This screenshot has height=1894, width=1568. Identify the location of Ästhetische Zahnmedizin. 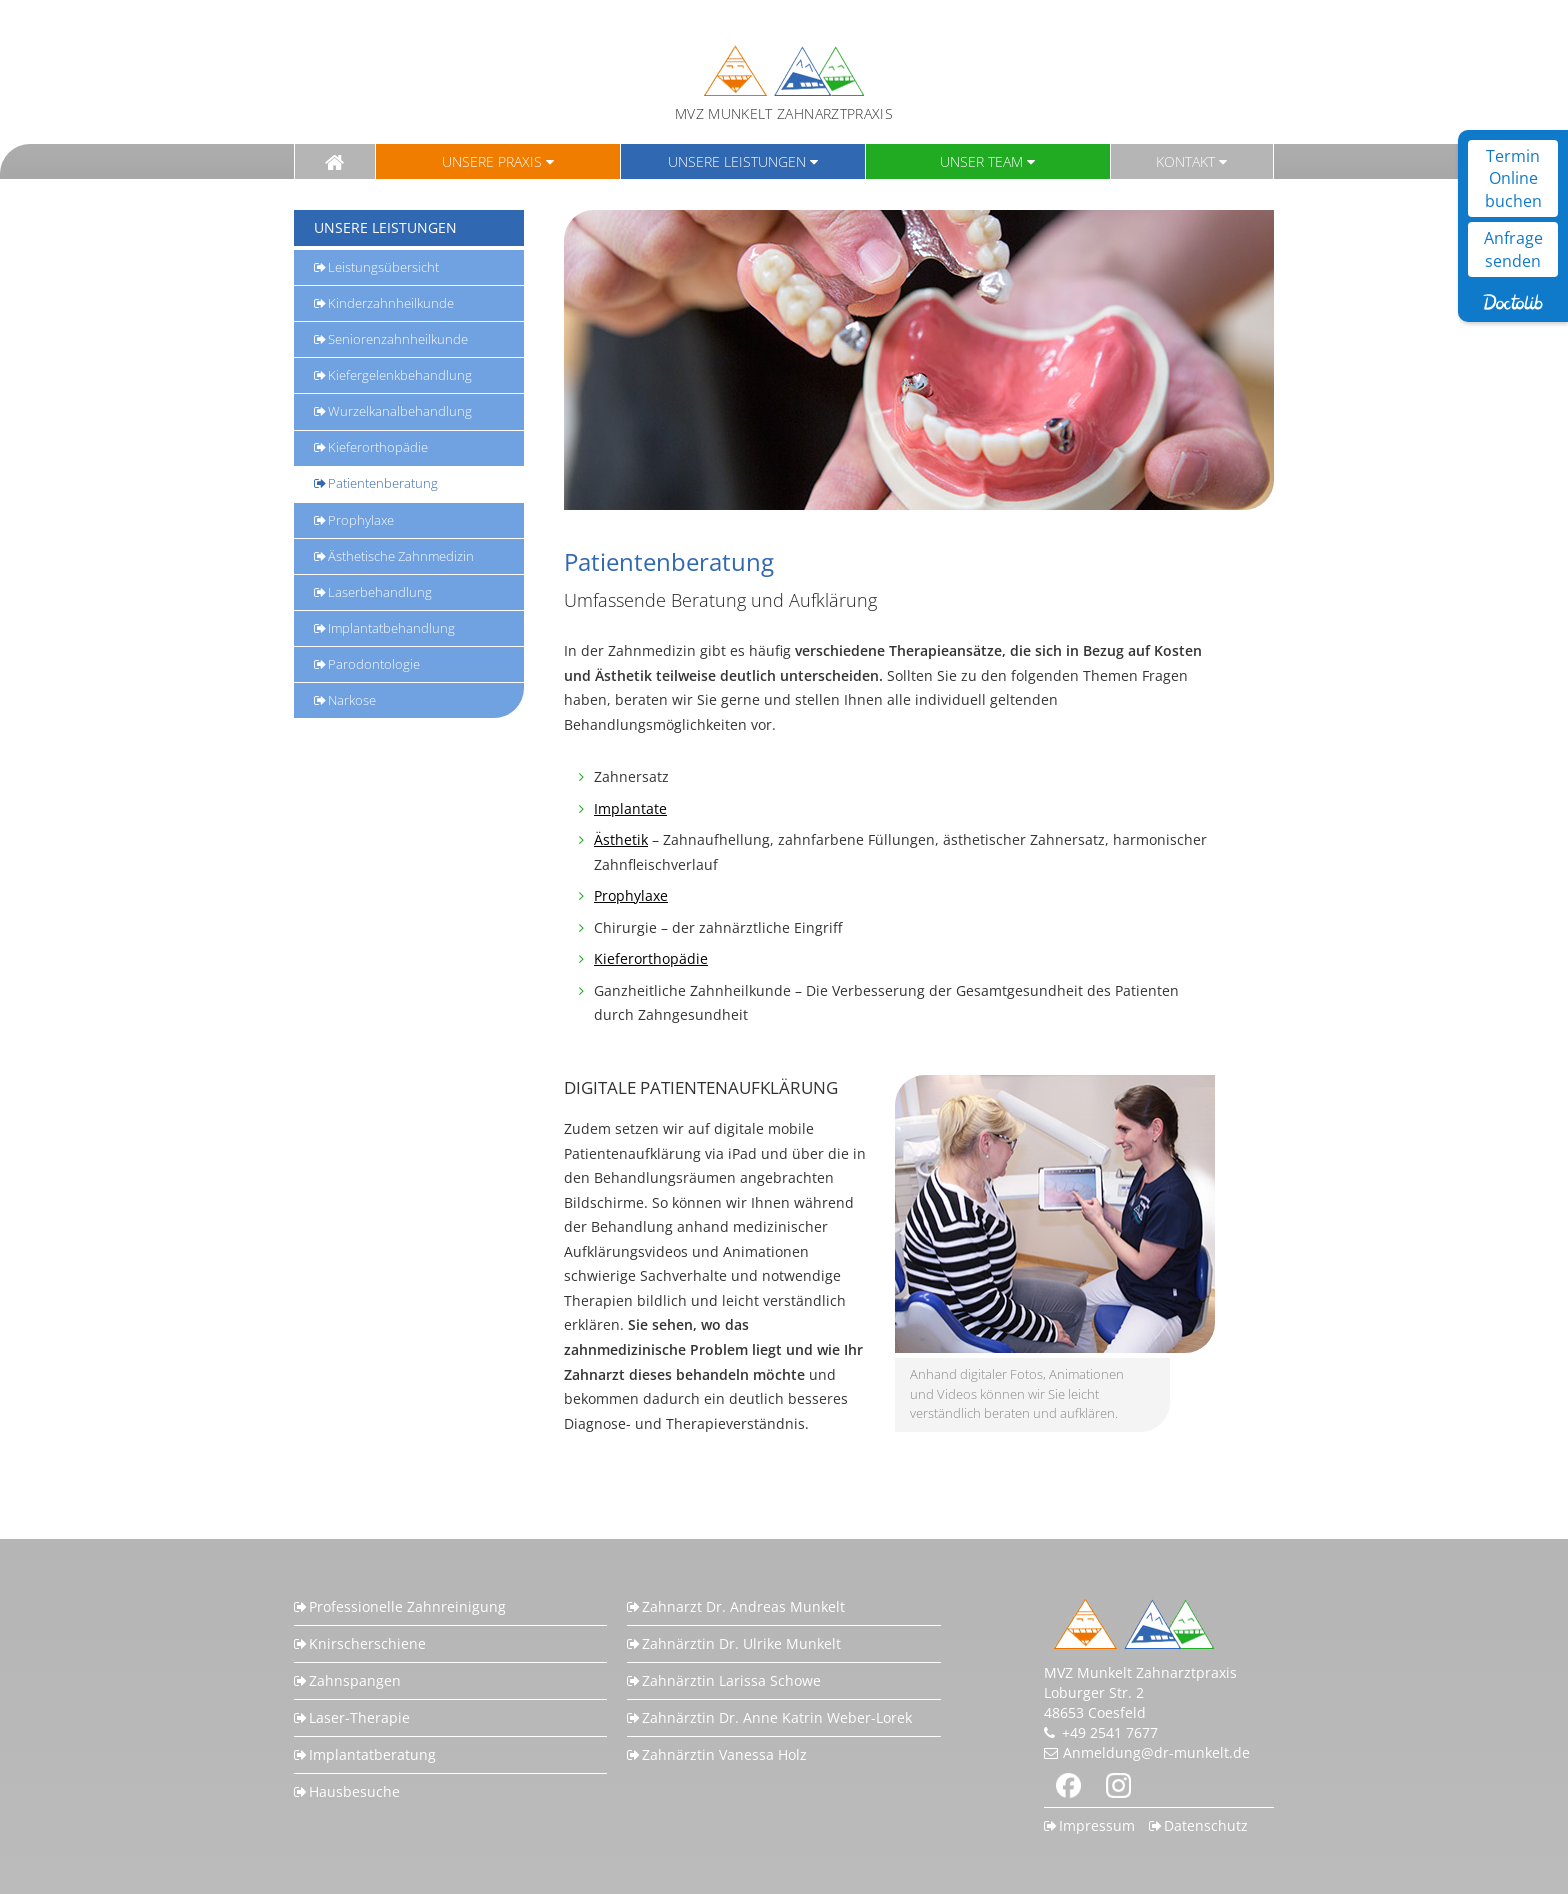
(401, 556).